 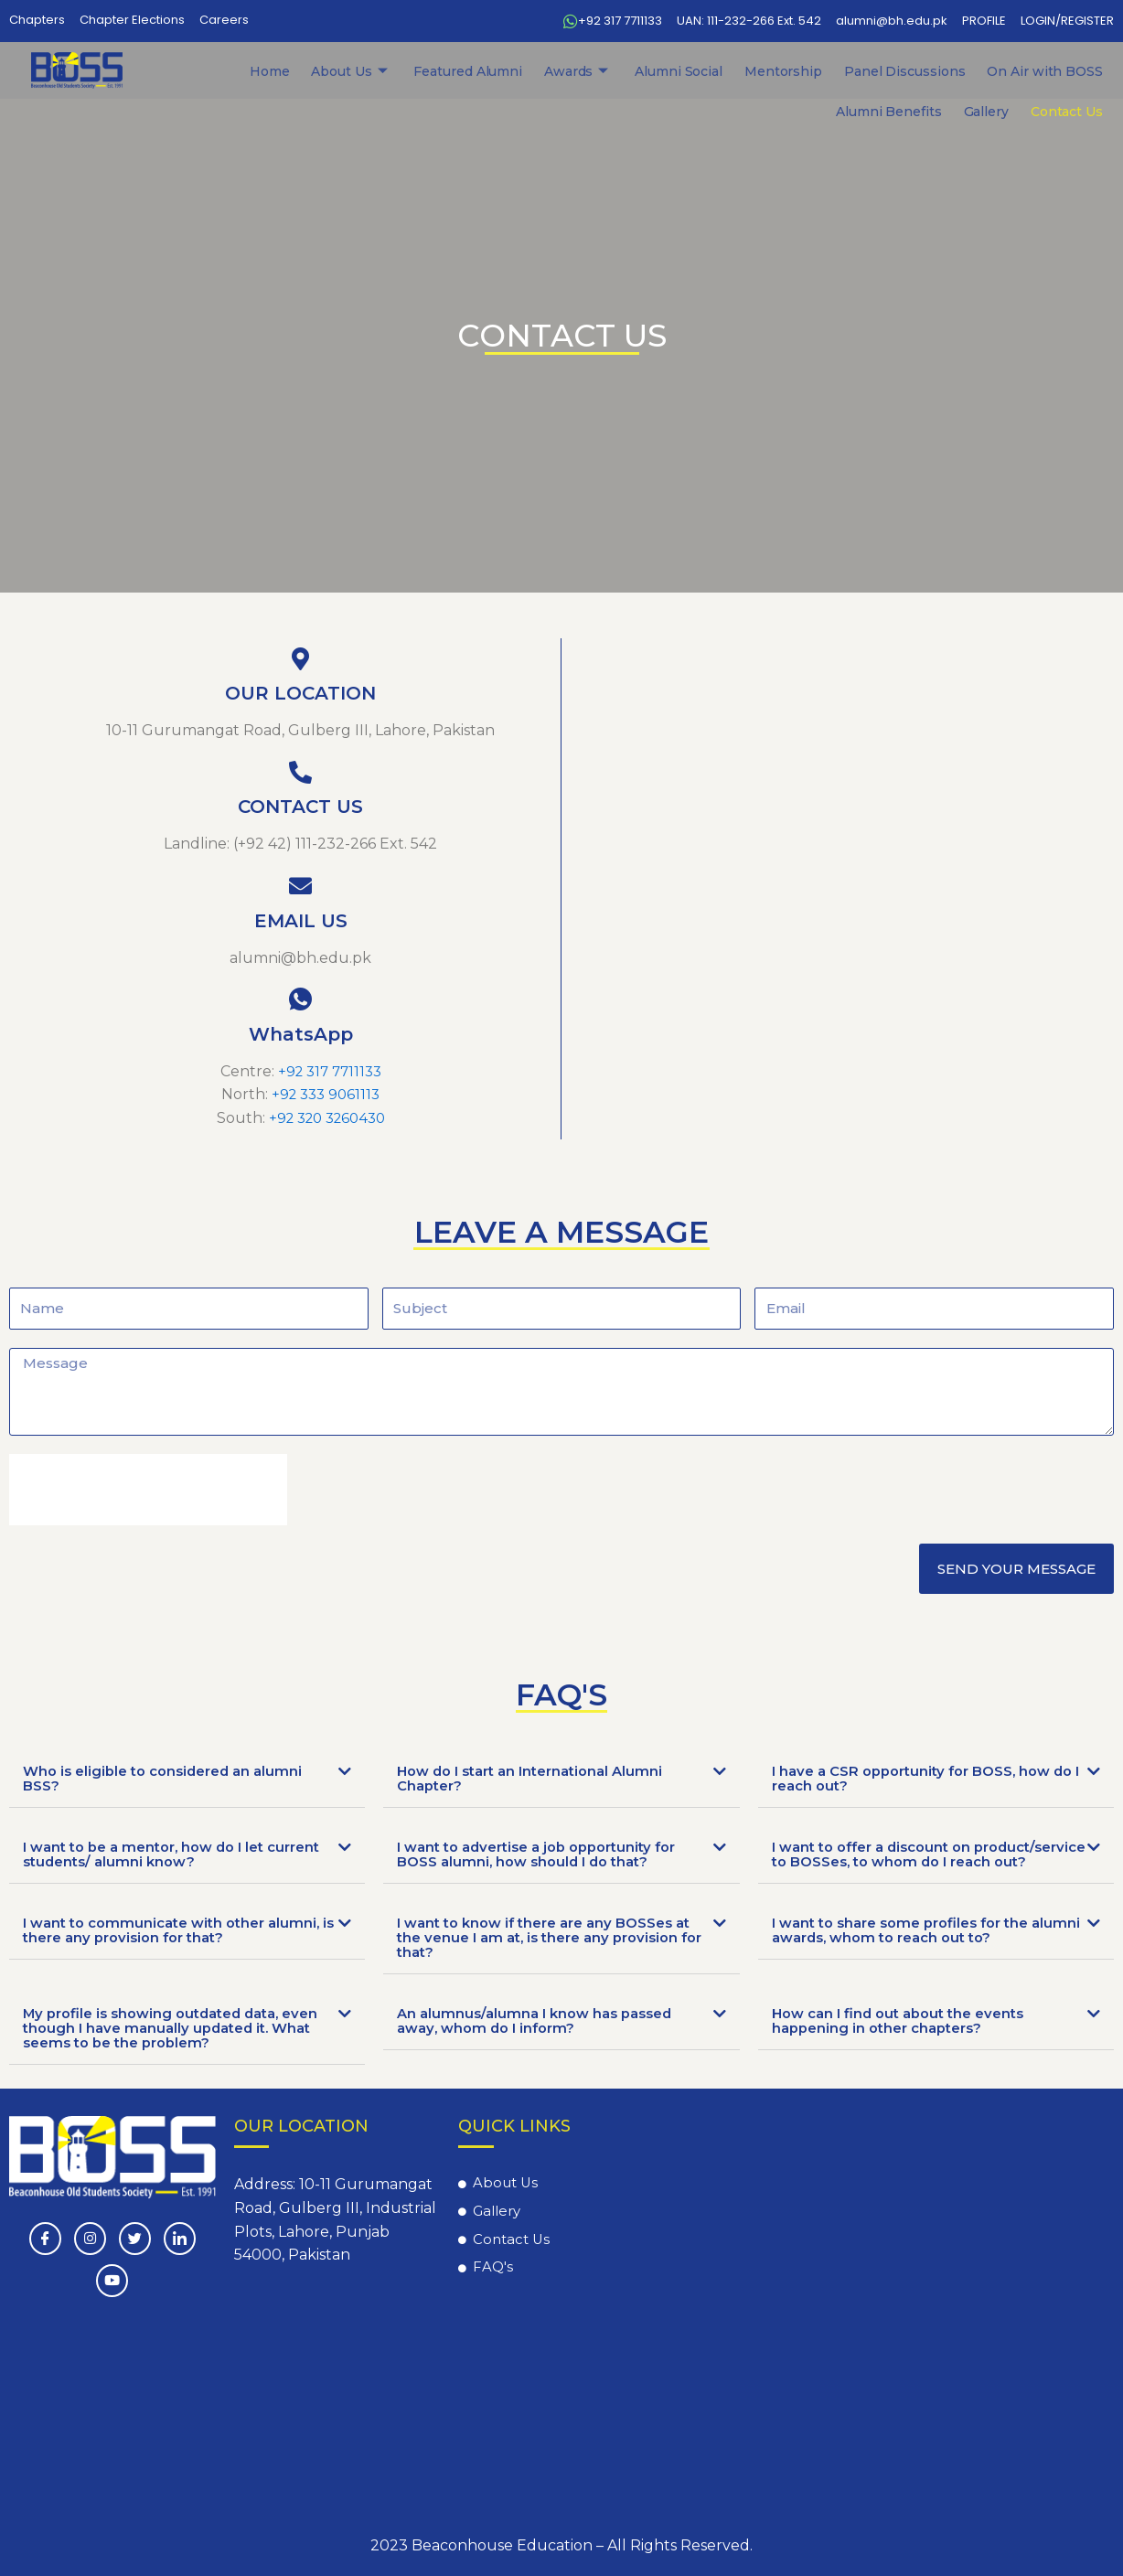 What do you see at coordinates (326, 1094) in the screenshot?
I see `+92 333 9061113` at bounding box center [326, 1094].